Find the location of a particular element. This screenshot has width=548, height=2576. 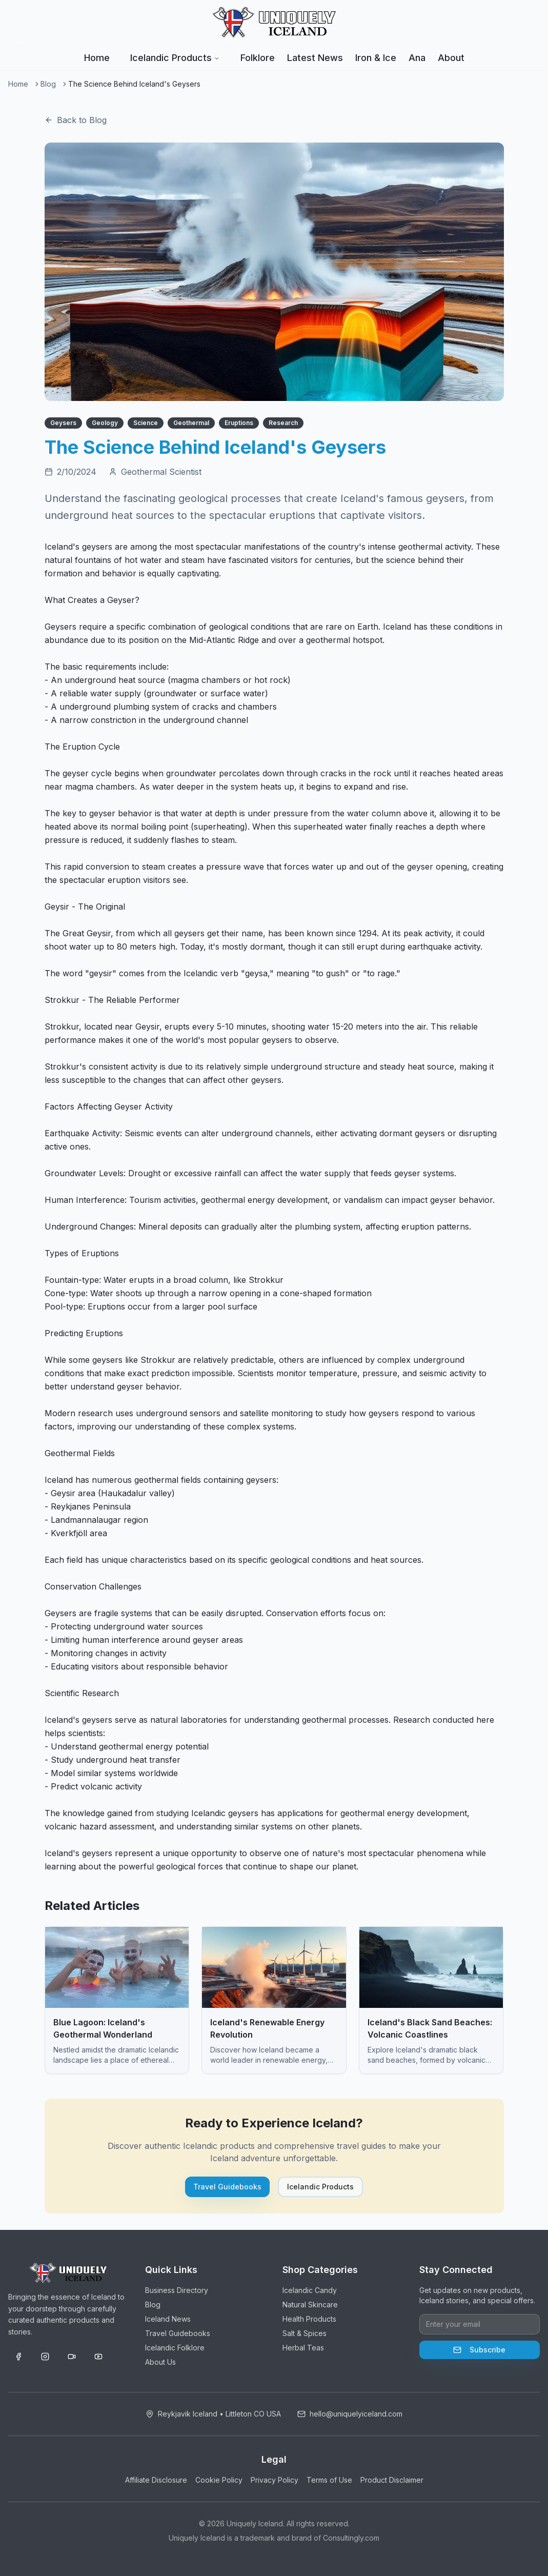

Affiliate Disclosure is located at coordinates (156, 2480).